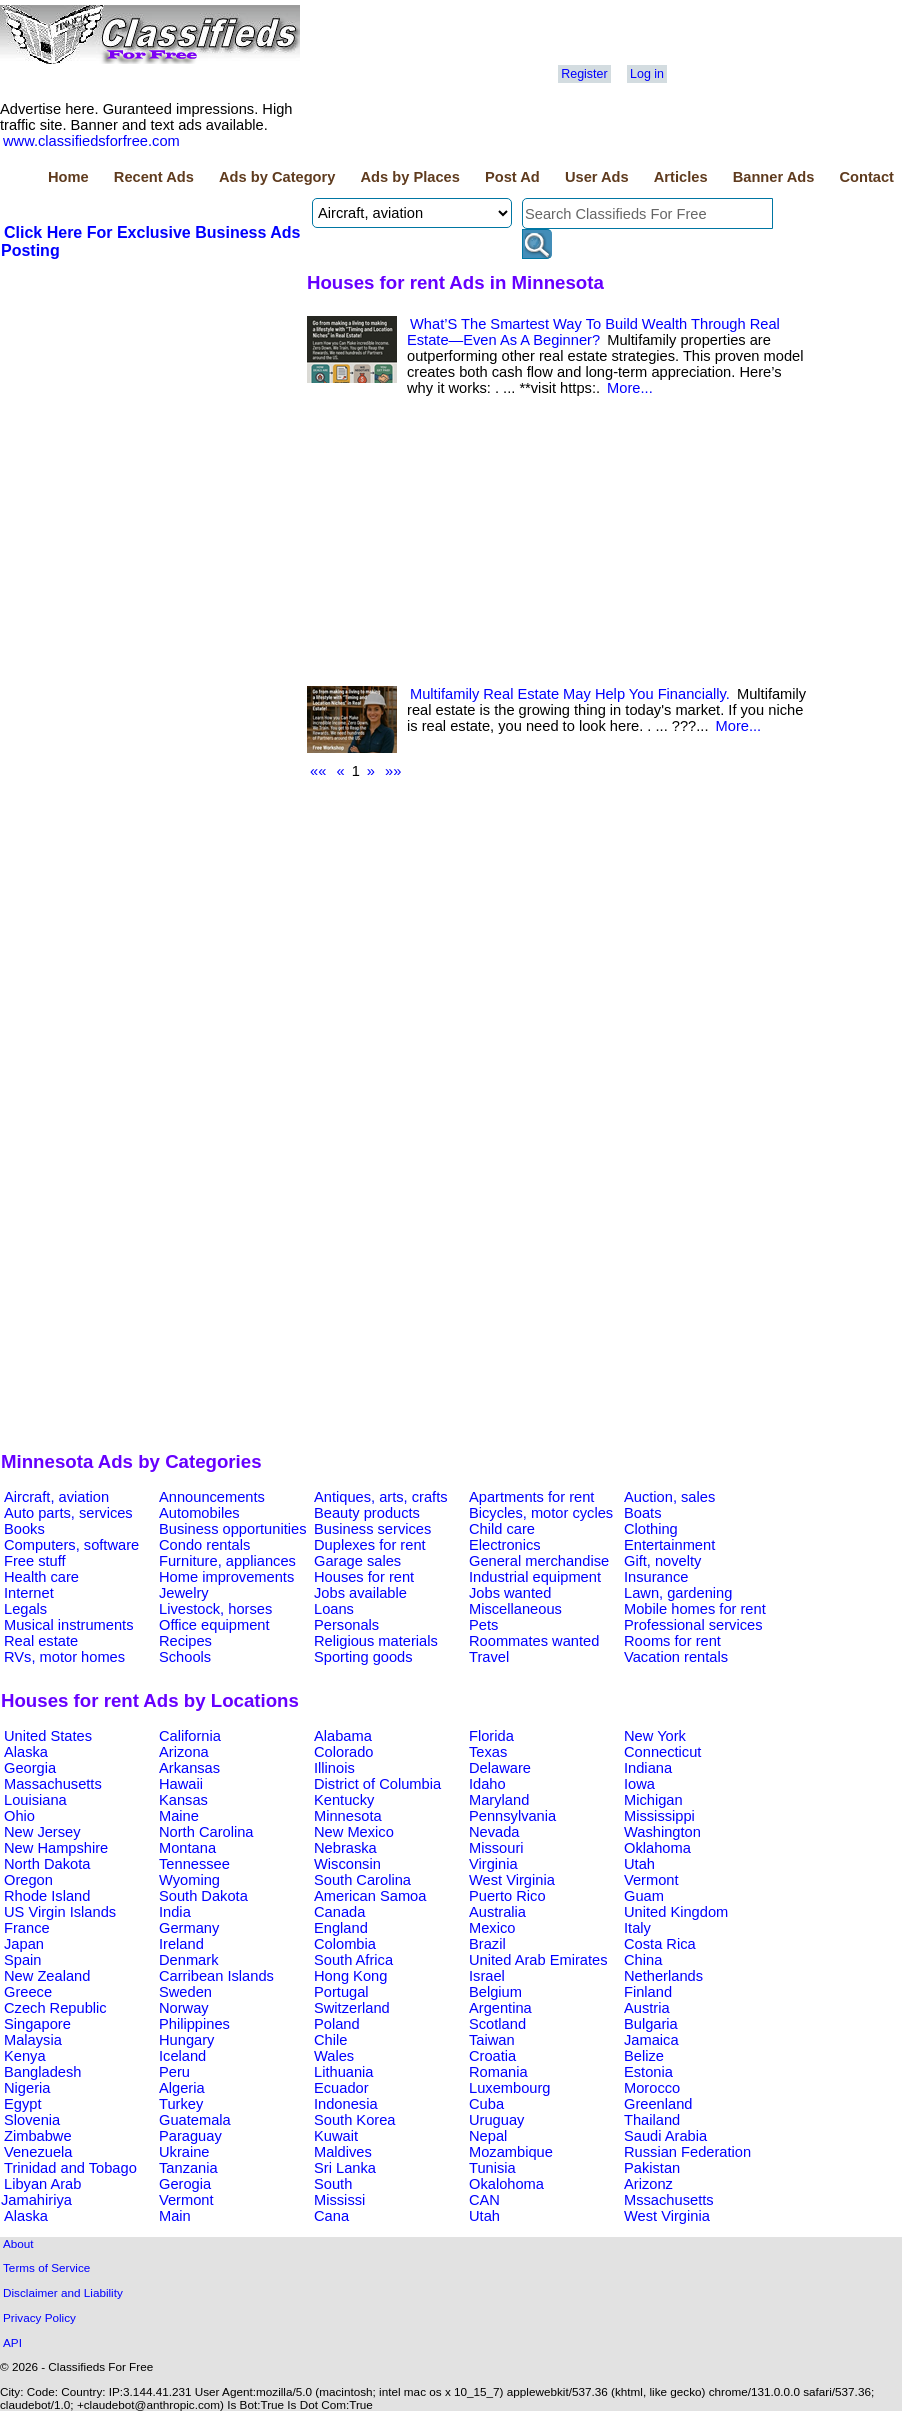 The width and height of the screenshot is (902, 2411). I want to click on Minnesota, so click(348, 1816).